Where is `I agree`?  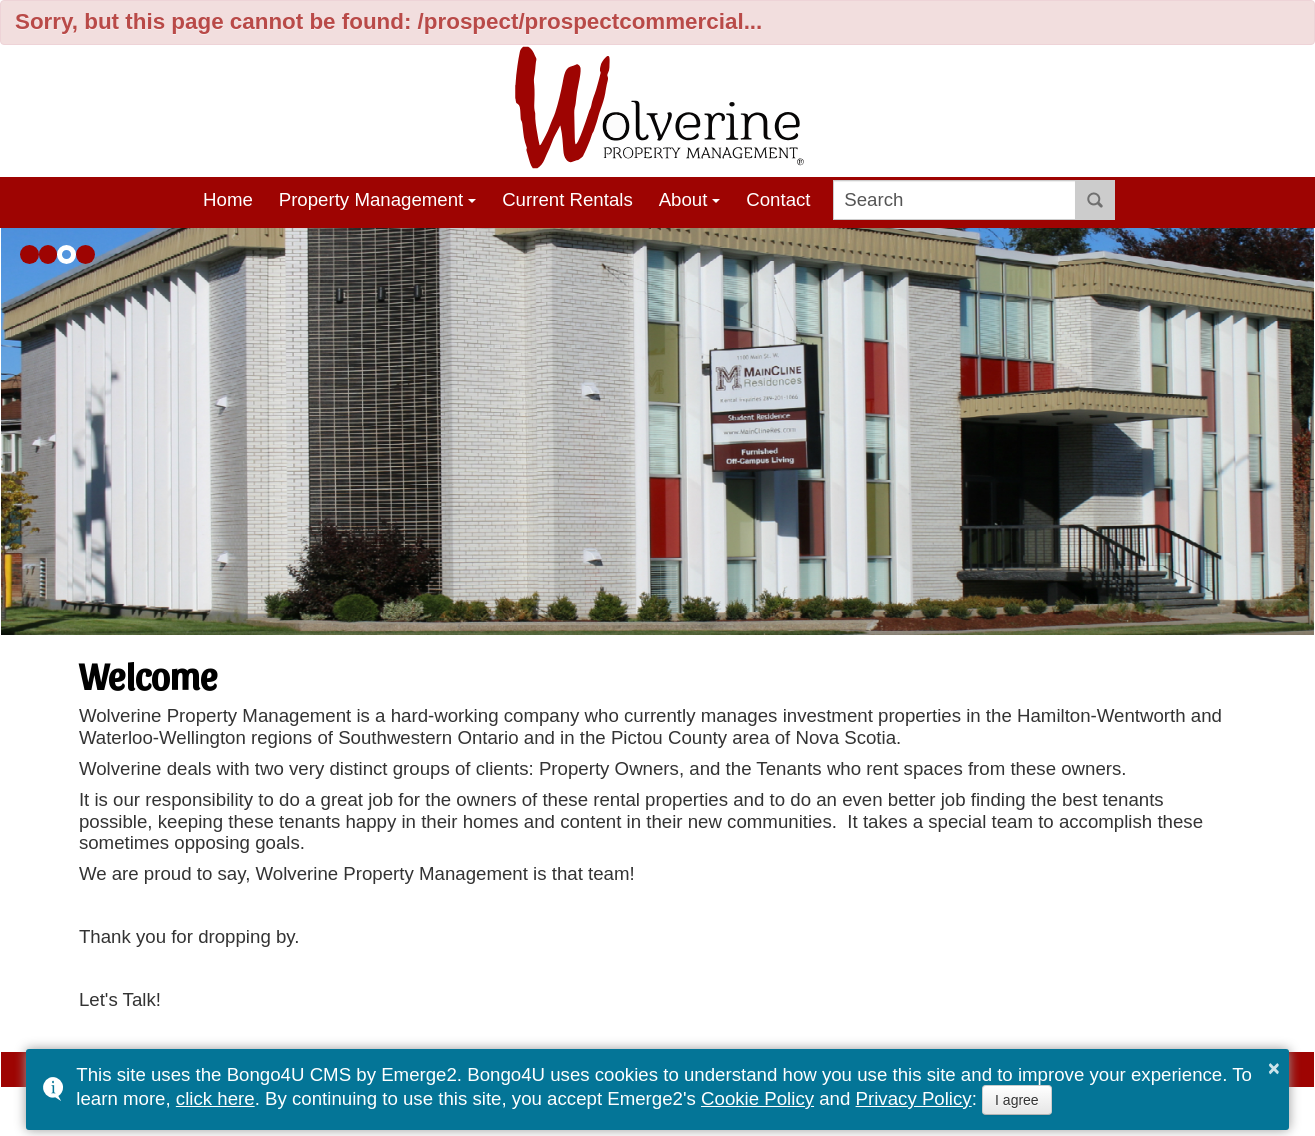 I agree is located at coordinates (1017, 1100).